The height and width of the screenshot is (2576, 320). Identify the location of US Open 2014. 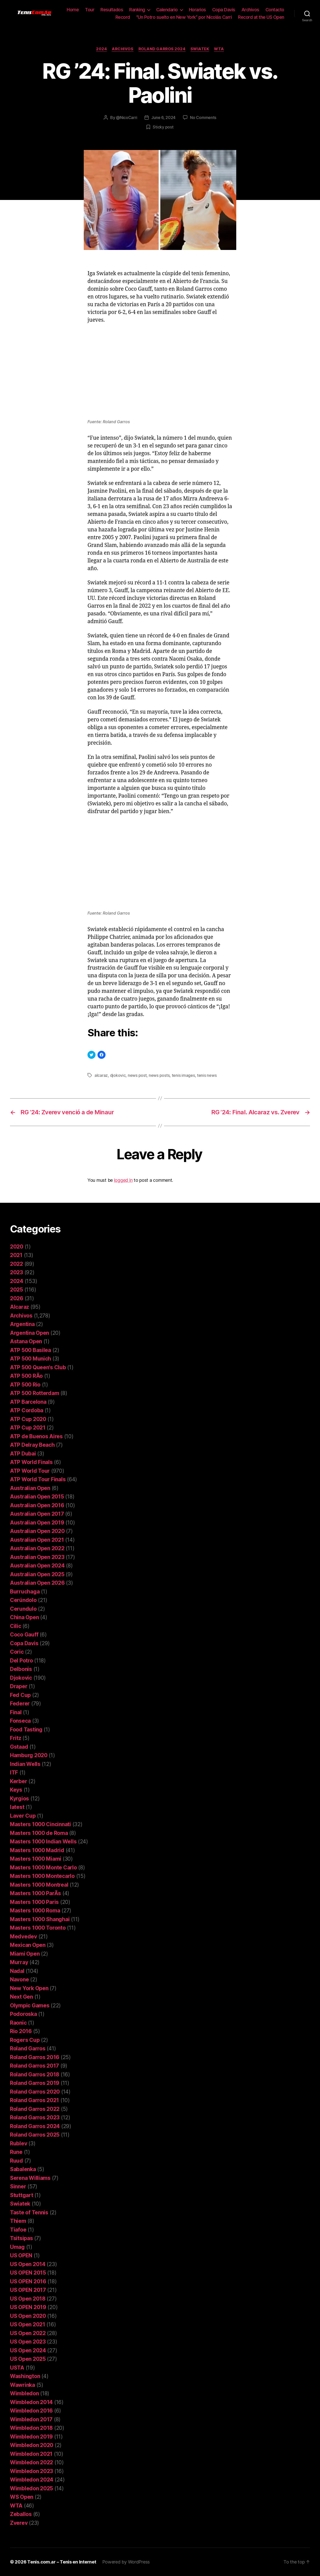
(28, 2264).